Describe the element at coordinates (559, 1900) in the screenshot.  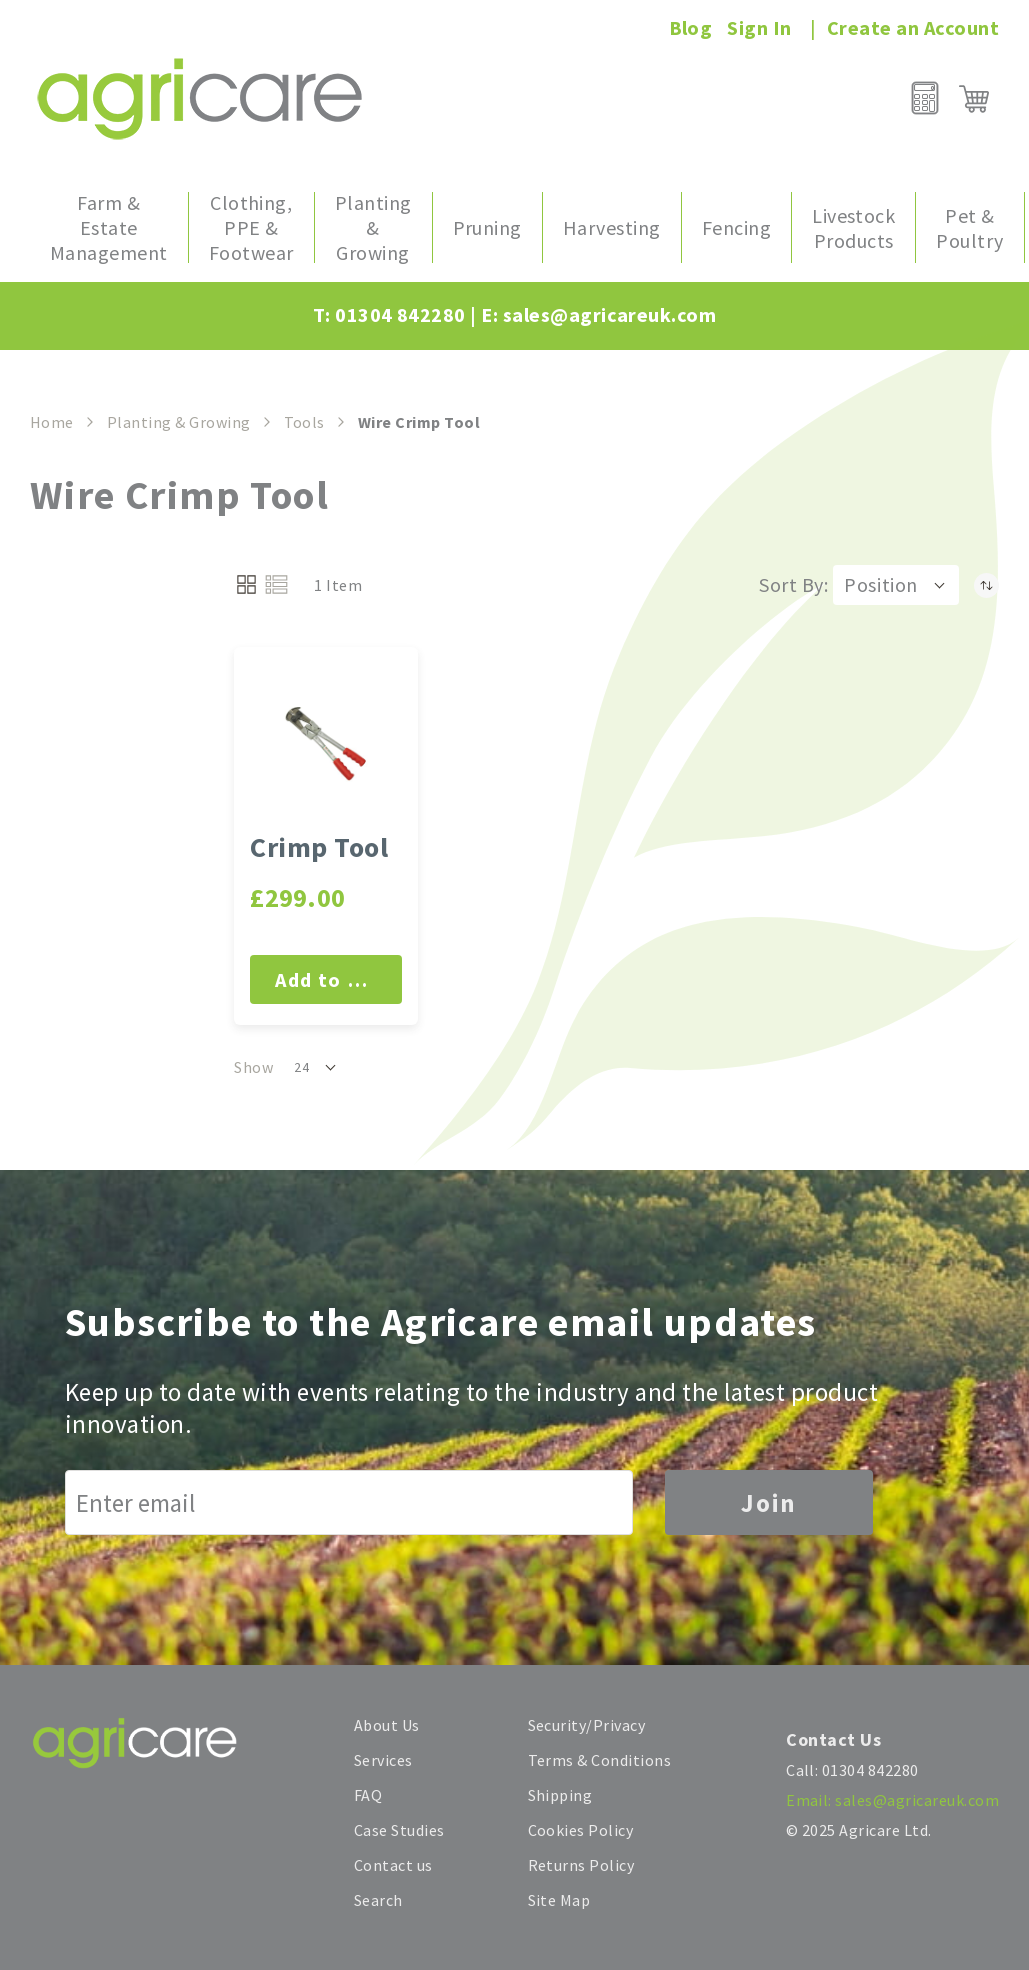
I see `Site Map` at that location.